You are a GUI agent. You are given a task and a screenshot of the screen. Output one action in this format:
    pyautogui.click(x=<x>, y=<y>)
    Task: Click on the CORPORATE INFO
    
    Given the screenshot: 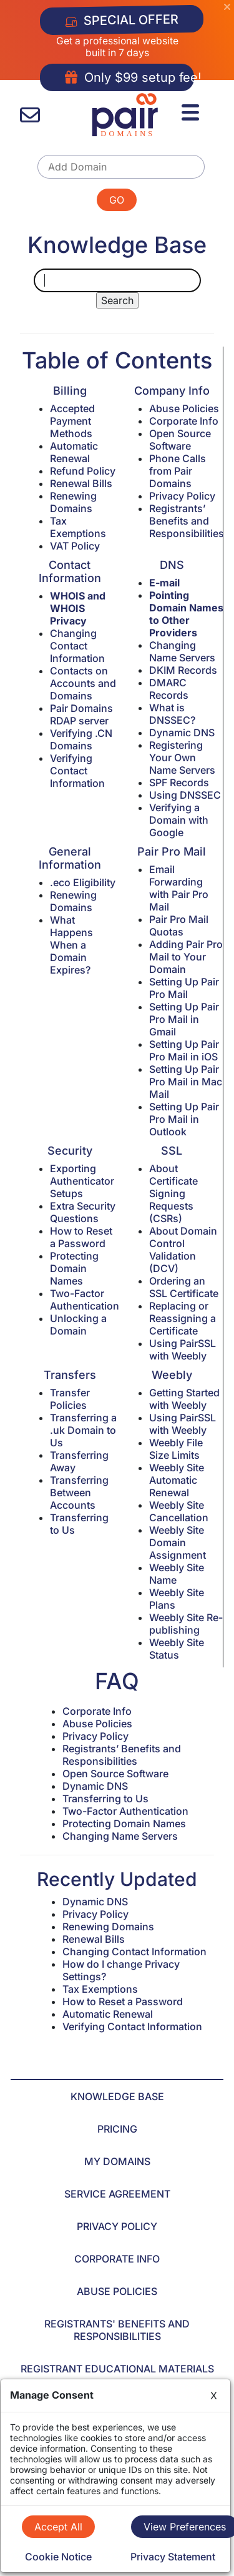 What is the action you would take?
    pyautogui.click(x=117, y=2259)
    